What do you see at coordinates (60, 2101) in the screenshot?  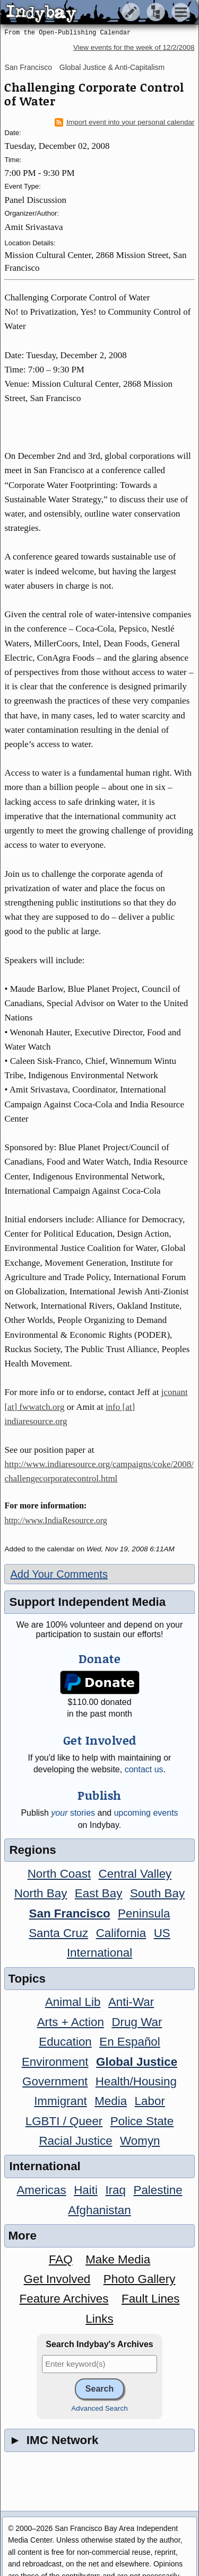 I see `Immigrant` at bounding box center [60, 2101].